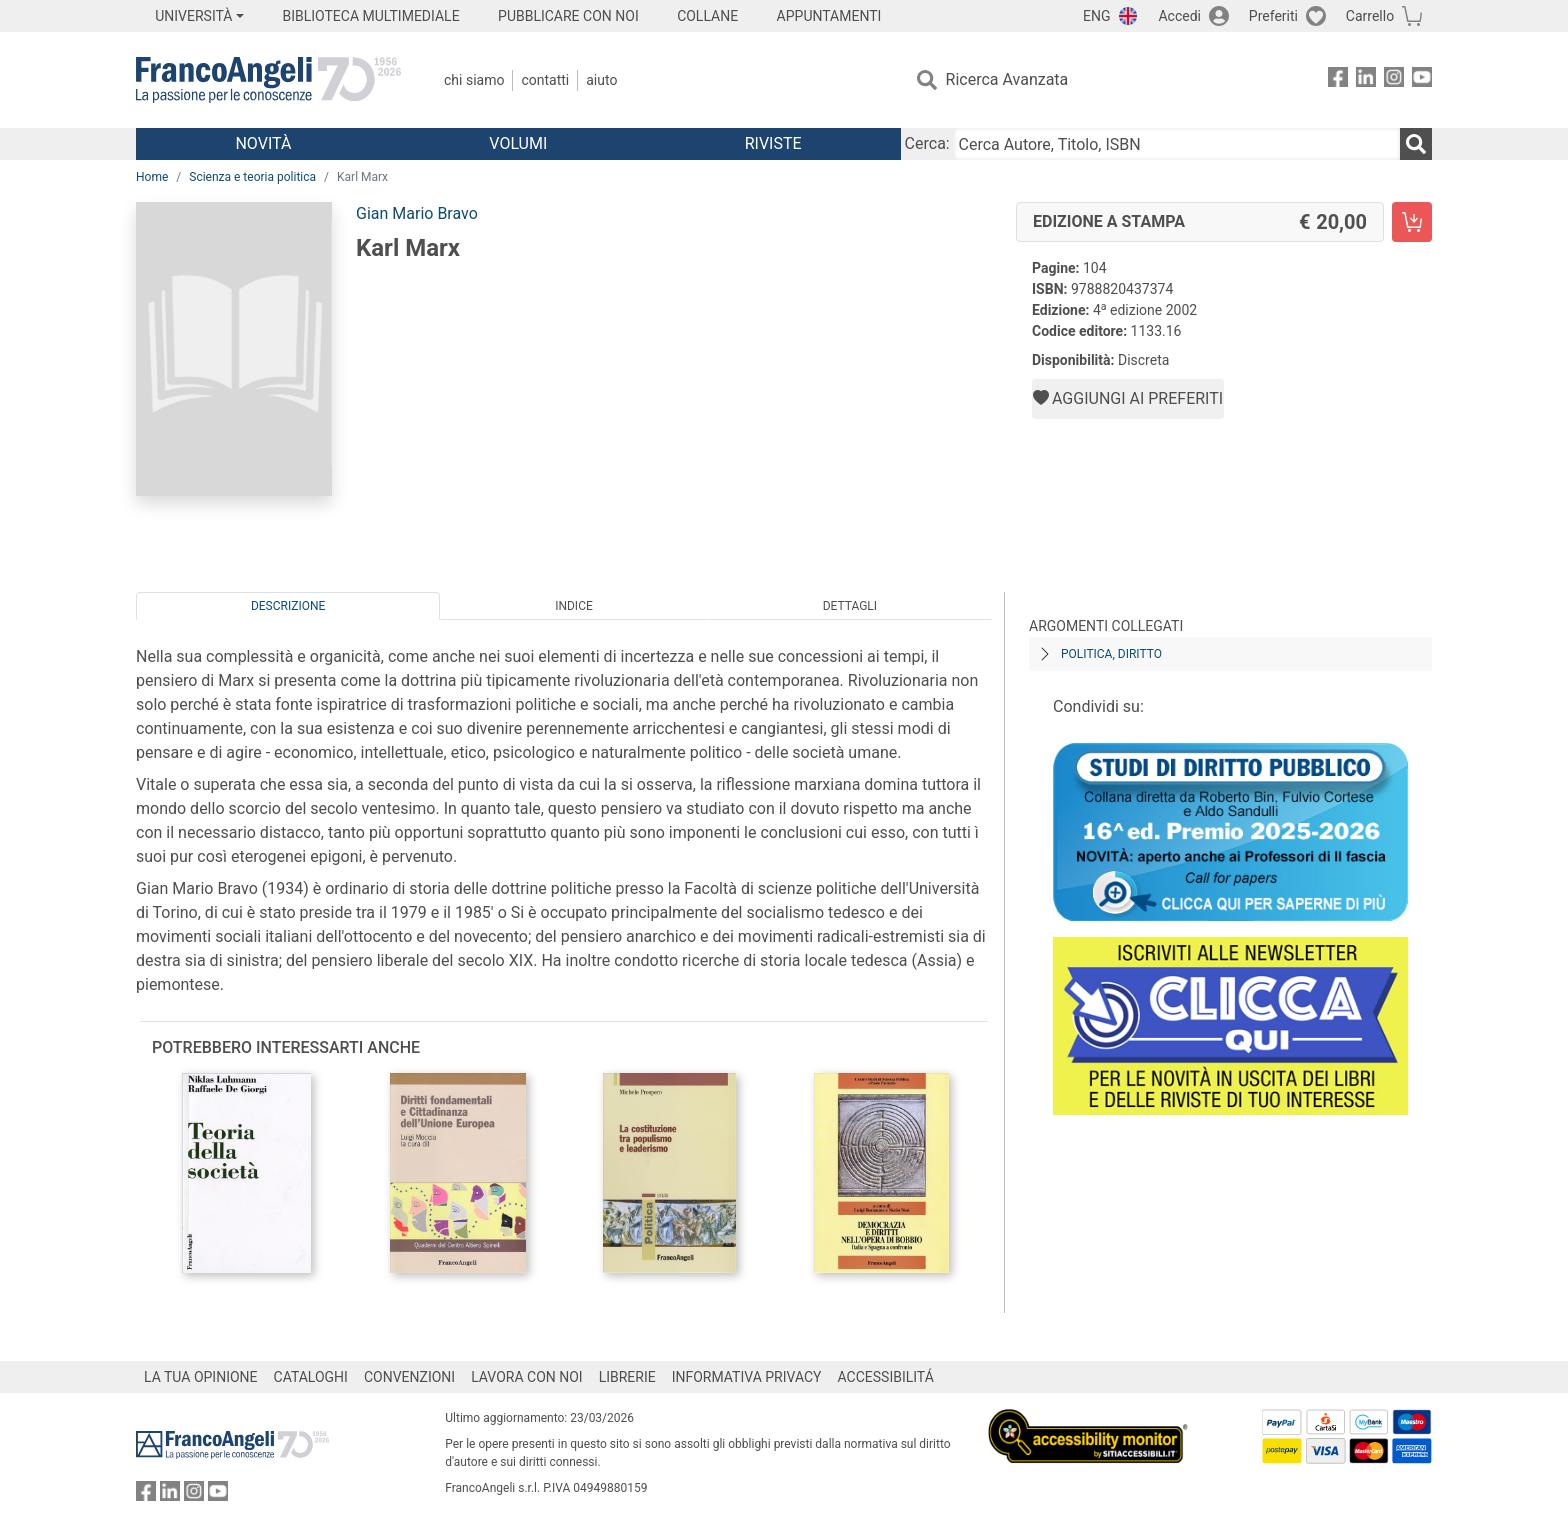  Describe the element at coordinates (850, 606) in the screenshot. I see `Dettagli [tab]` at that location.